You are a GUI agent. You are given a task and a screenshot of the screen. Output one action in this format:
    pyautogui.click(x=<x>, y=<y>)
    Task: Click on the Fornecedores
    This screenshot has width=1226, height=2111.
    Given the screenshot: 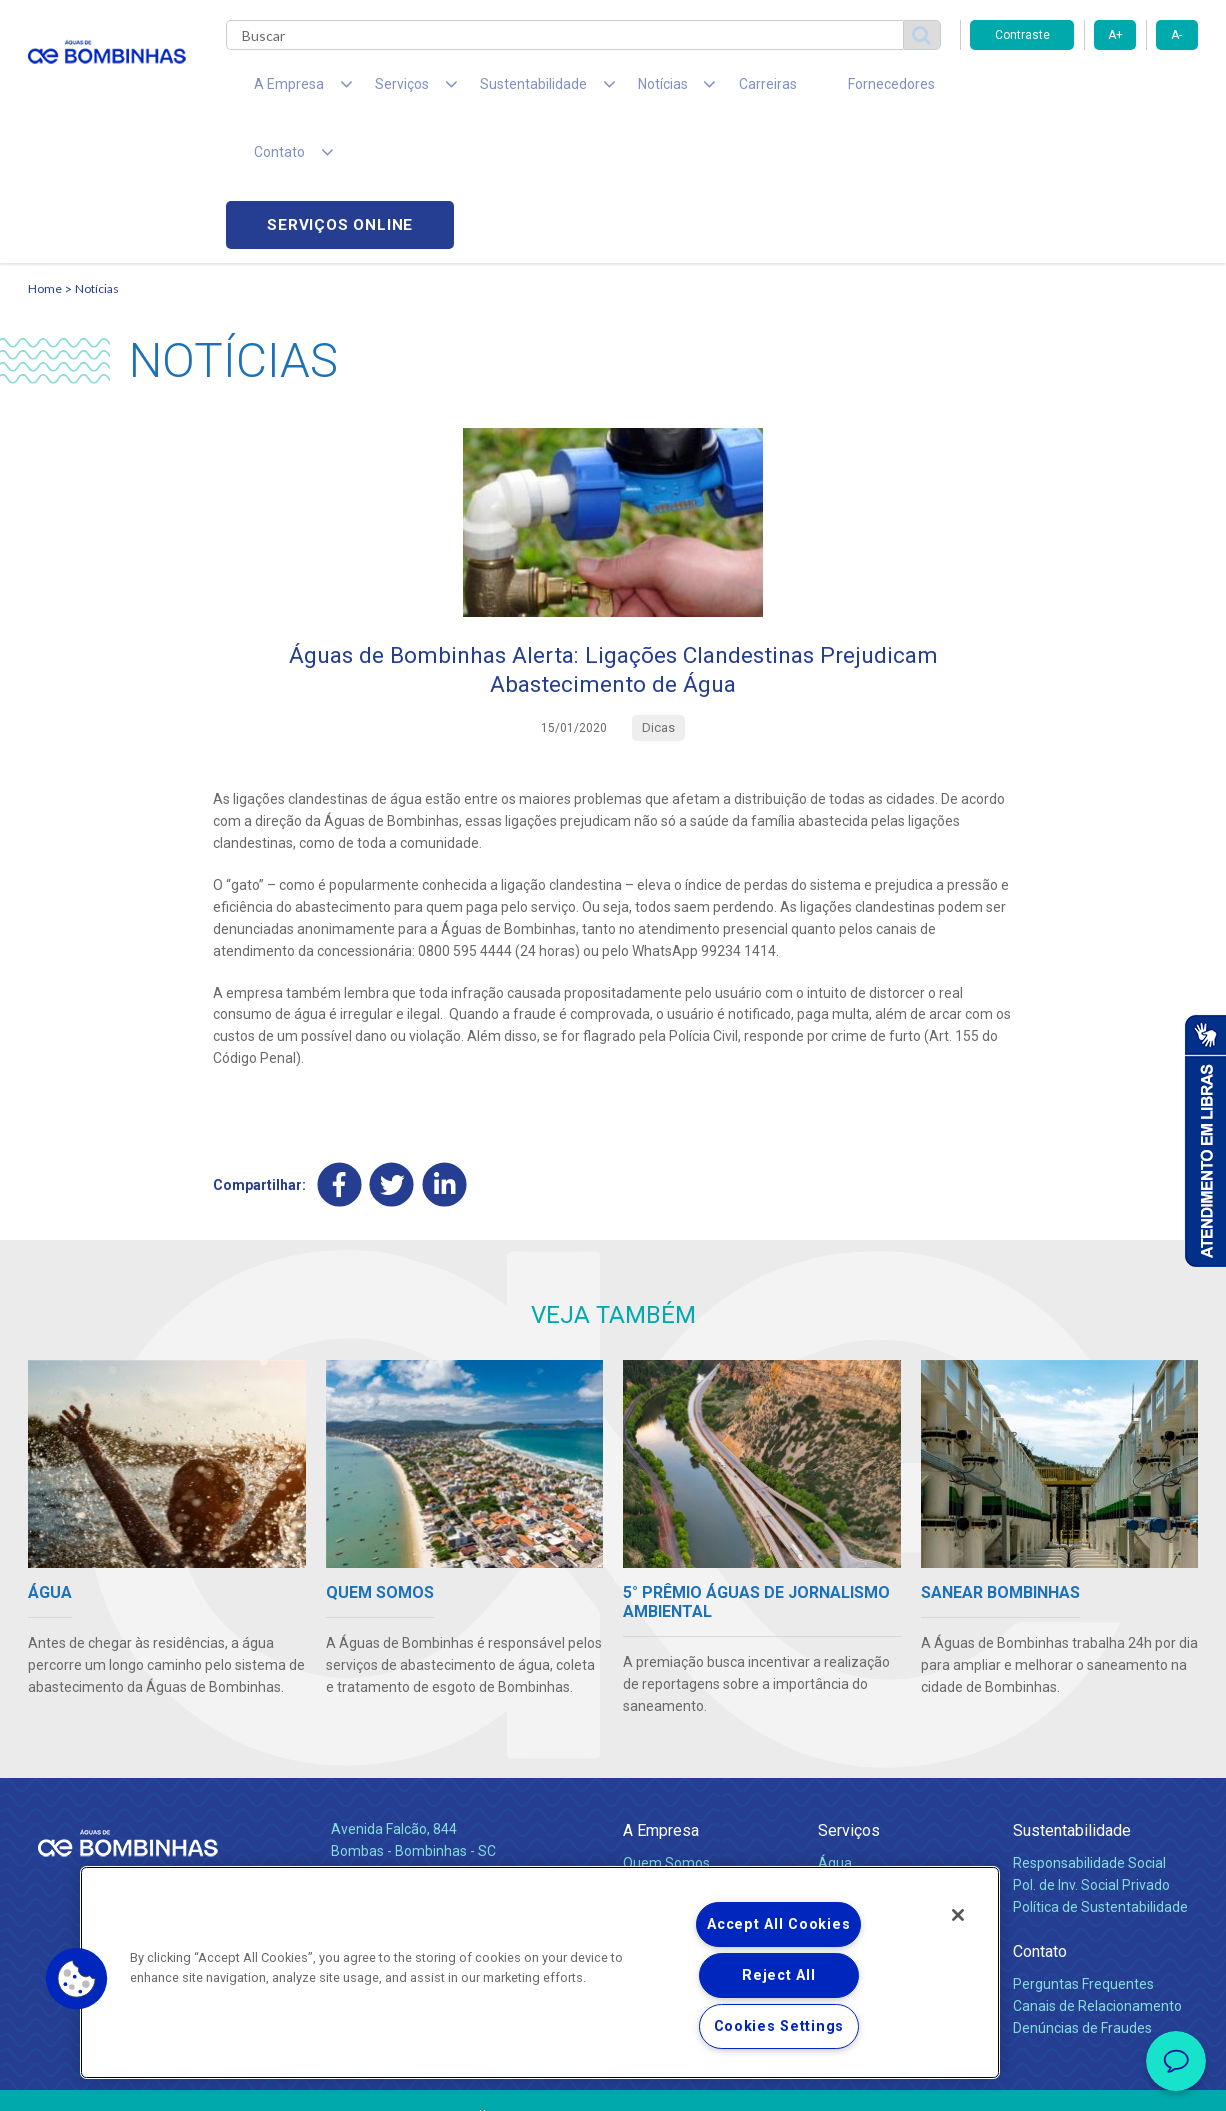 What is the action you would take?
    pyautogui.click(x=798, y=90)
    